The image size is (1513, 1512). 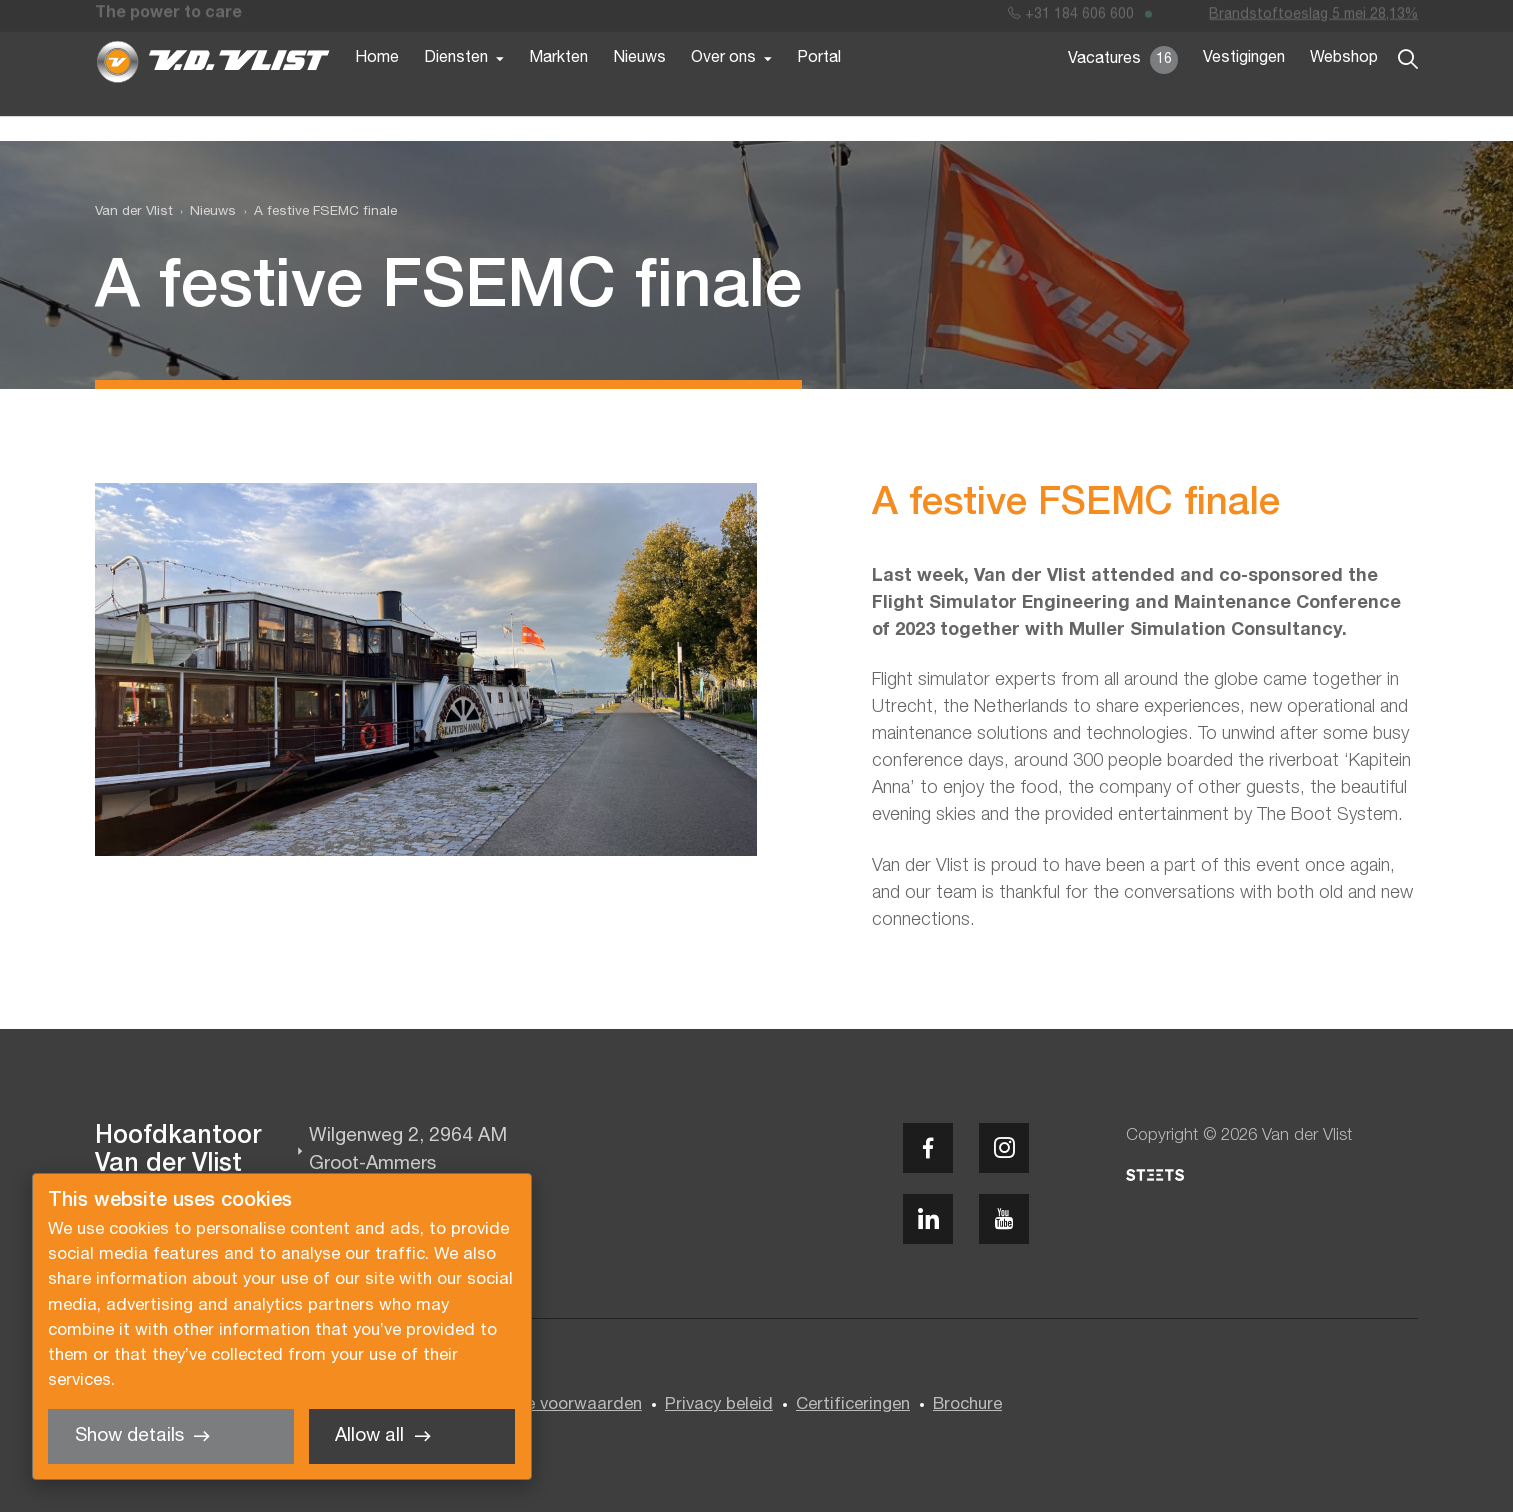 I want to click on Brandstoftoeslag 5 mei 28,13%, so click(x=1313, y=18).